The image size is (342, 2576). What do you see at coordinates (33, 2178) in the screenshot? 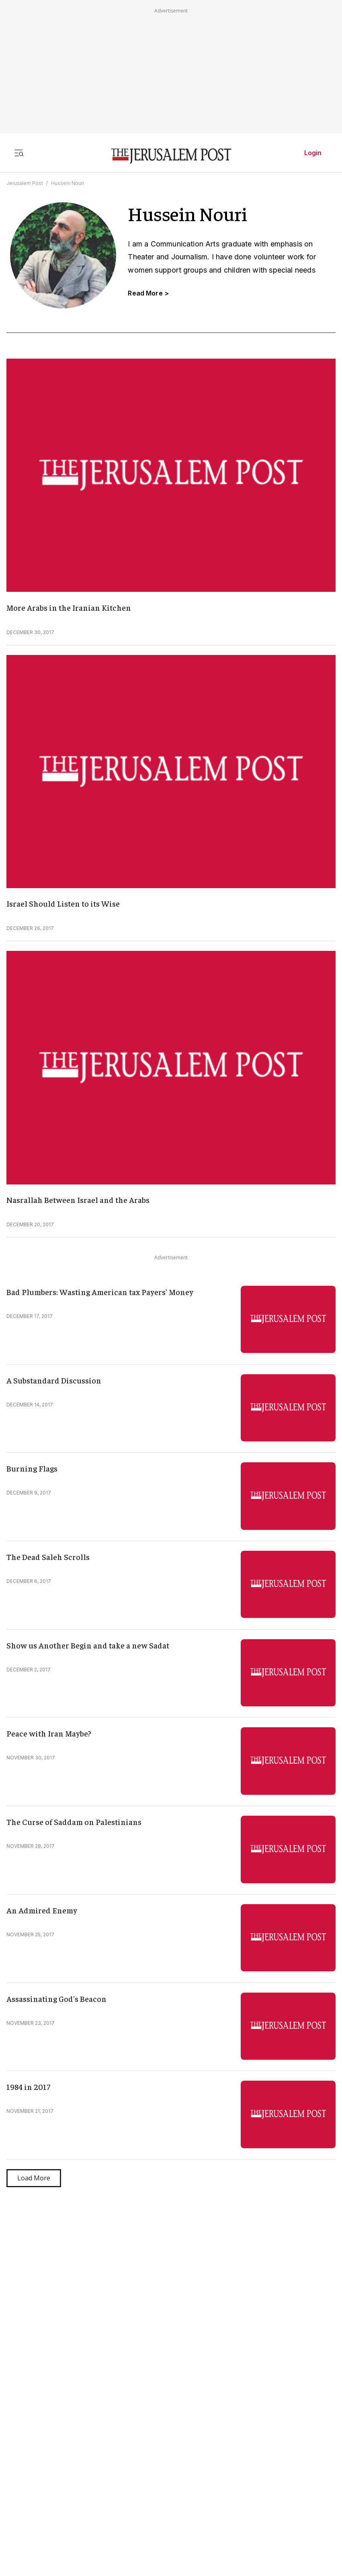
I see `Load More` at bounding box center [33, 2178].